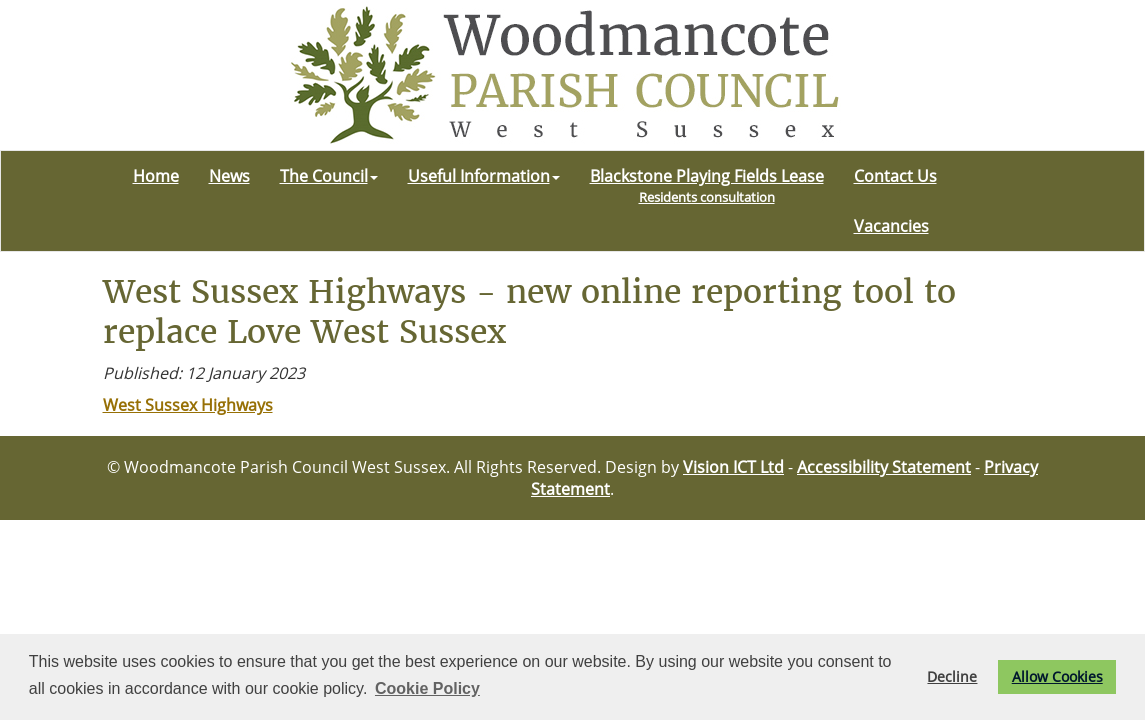 The height and width of the screenshot is (720, 1145). I want to click on Decline [button], so click(952, 676).